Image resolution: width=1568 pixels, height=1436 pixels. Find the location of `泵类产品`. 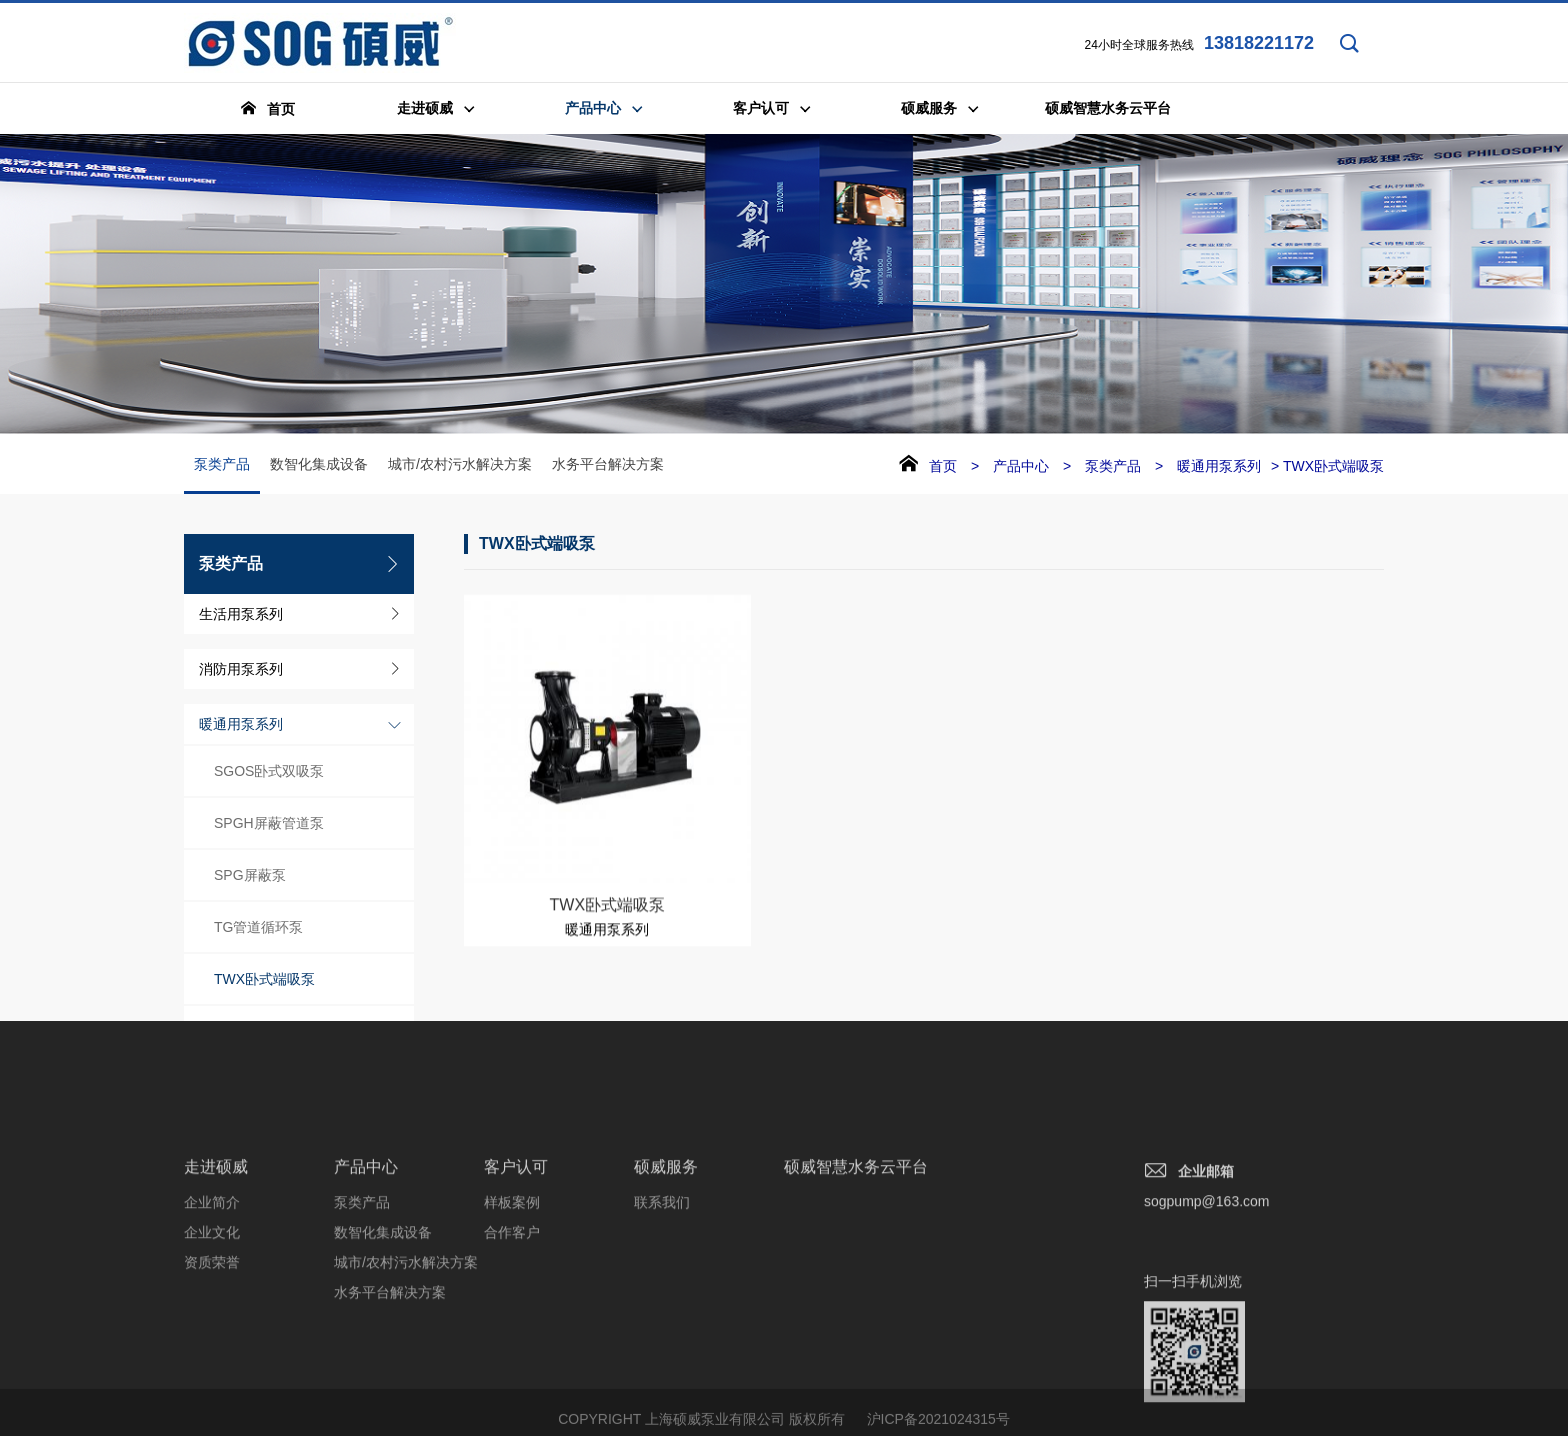

泵类产品 is located at coordinates (222, 476).